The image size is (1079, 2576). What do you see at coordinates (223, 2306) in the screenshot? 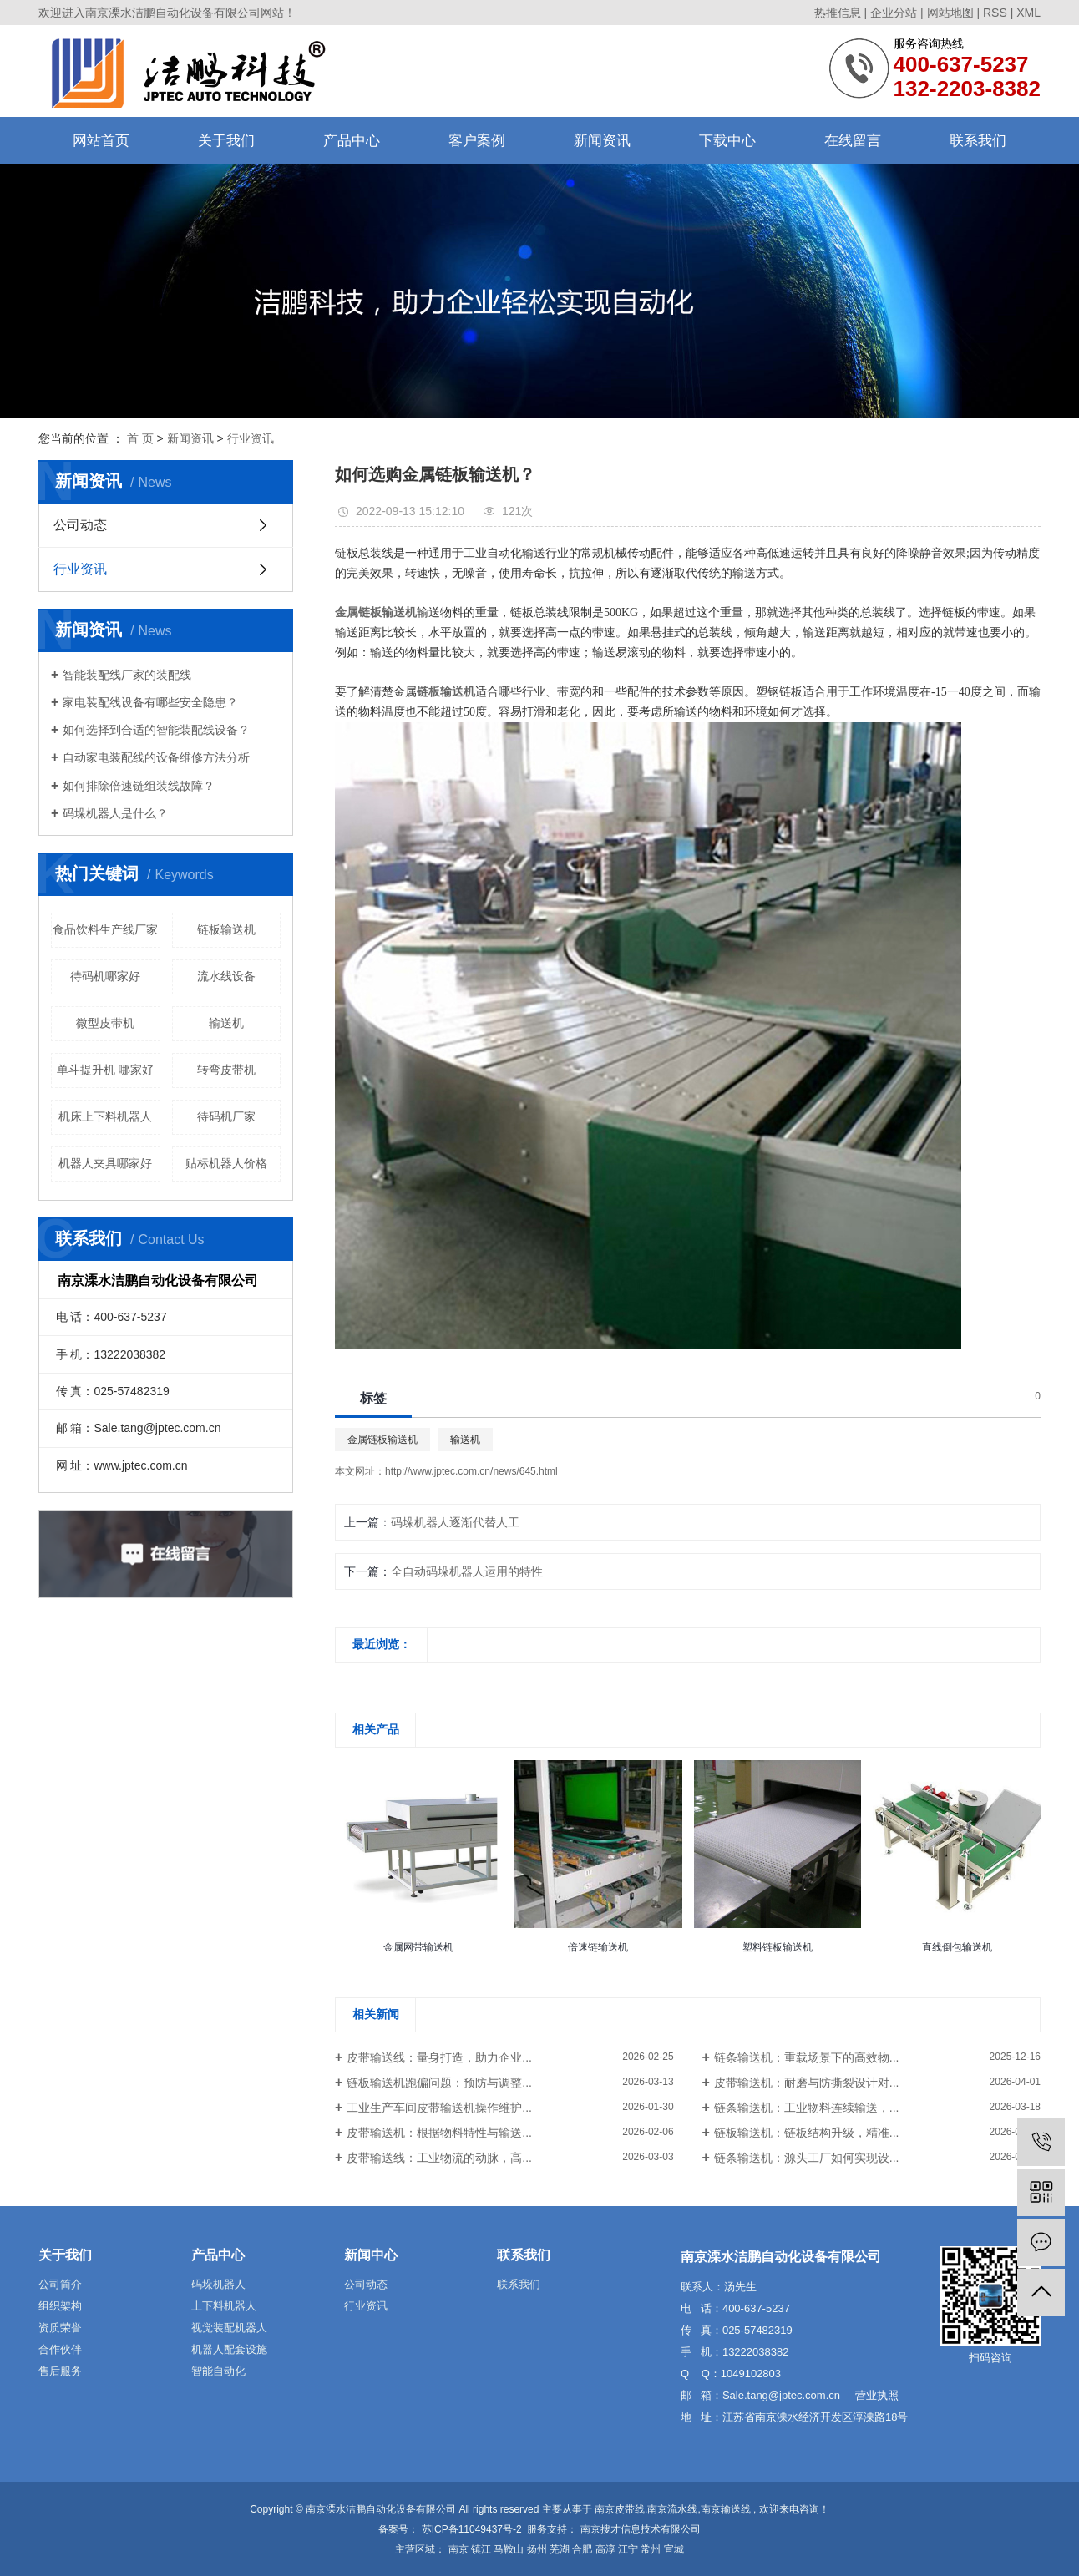
I see `上下料机器人` at bounding box center [223, 2306].